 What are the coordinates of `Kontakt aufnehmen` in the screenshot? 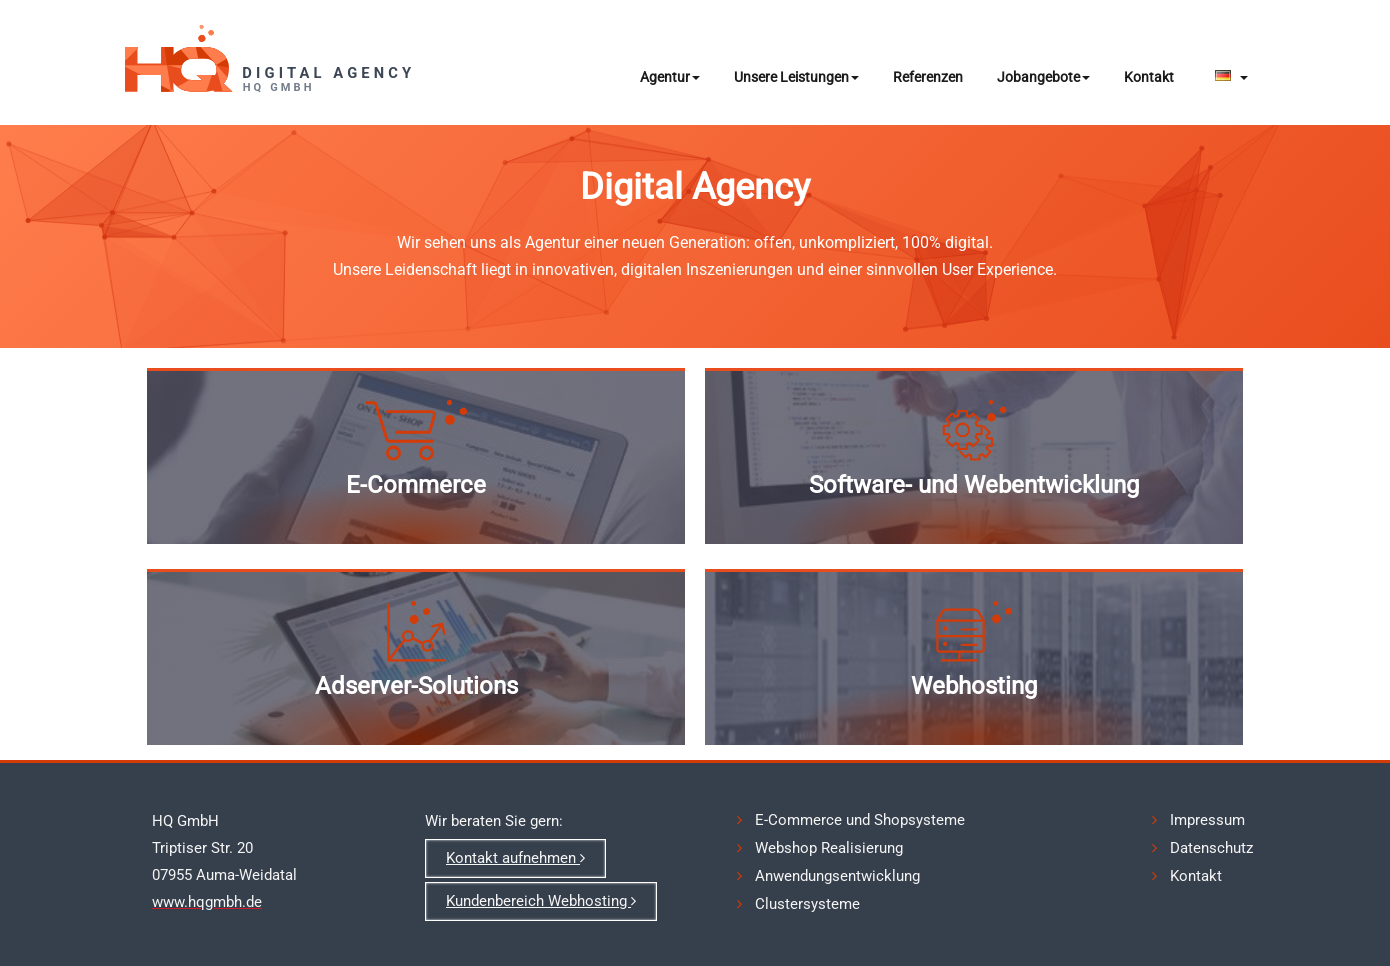 It's located at (515, 858).